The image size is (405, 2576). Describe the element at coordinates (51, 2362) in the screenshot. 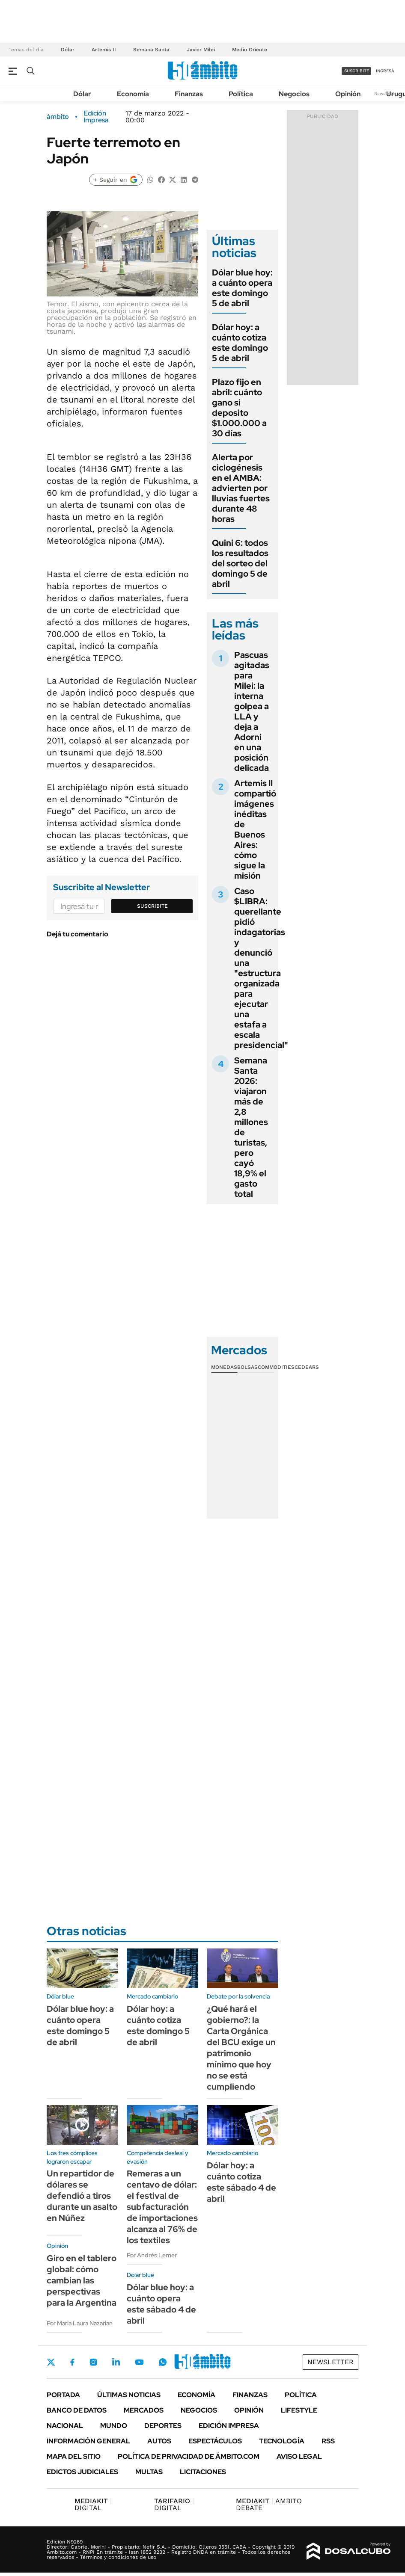

I see `Twitter` at that location.